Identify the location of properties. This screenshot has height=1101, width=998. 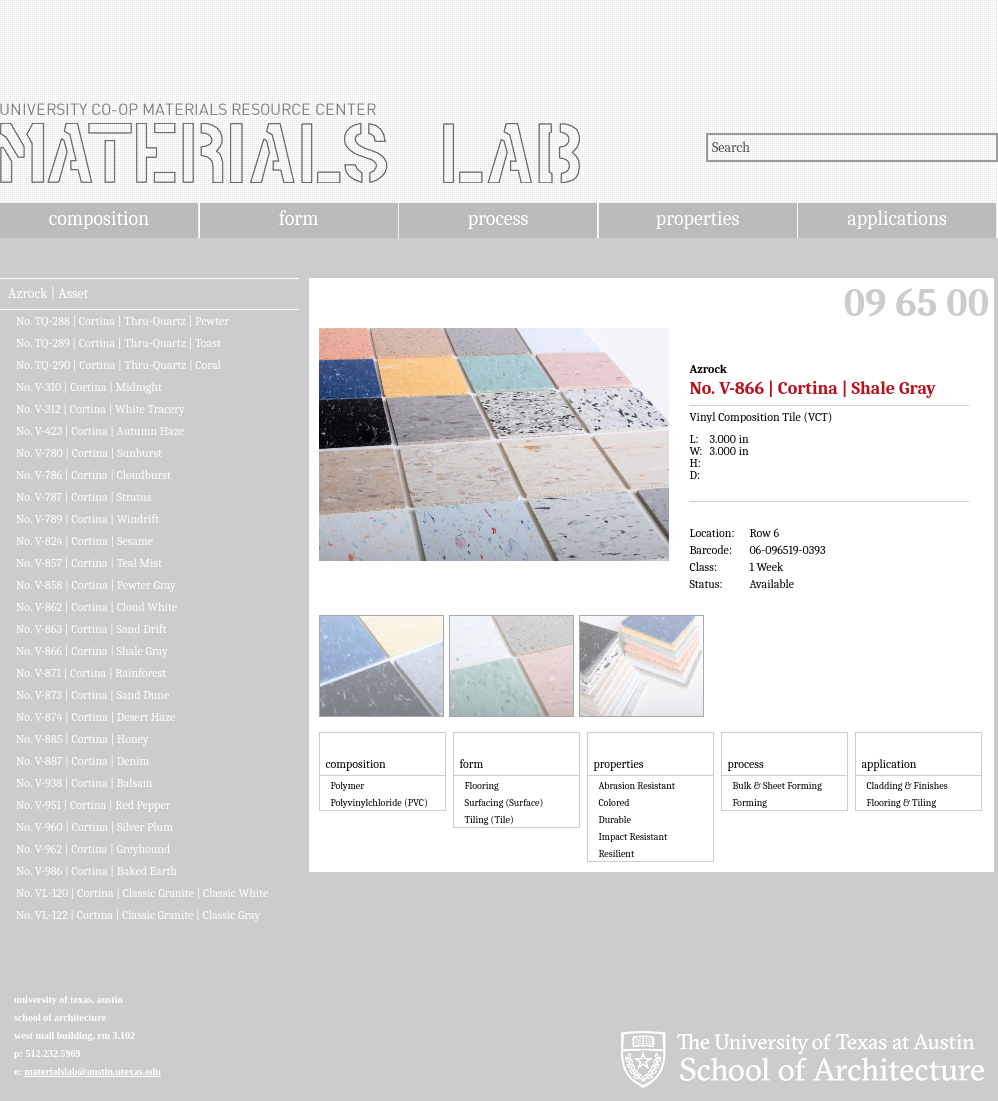
(697, 218).